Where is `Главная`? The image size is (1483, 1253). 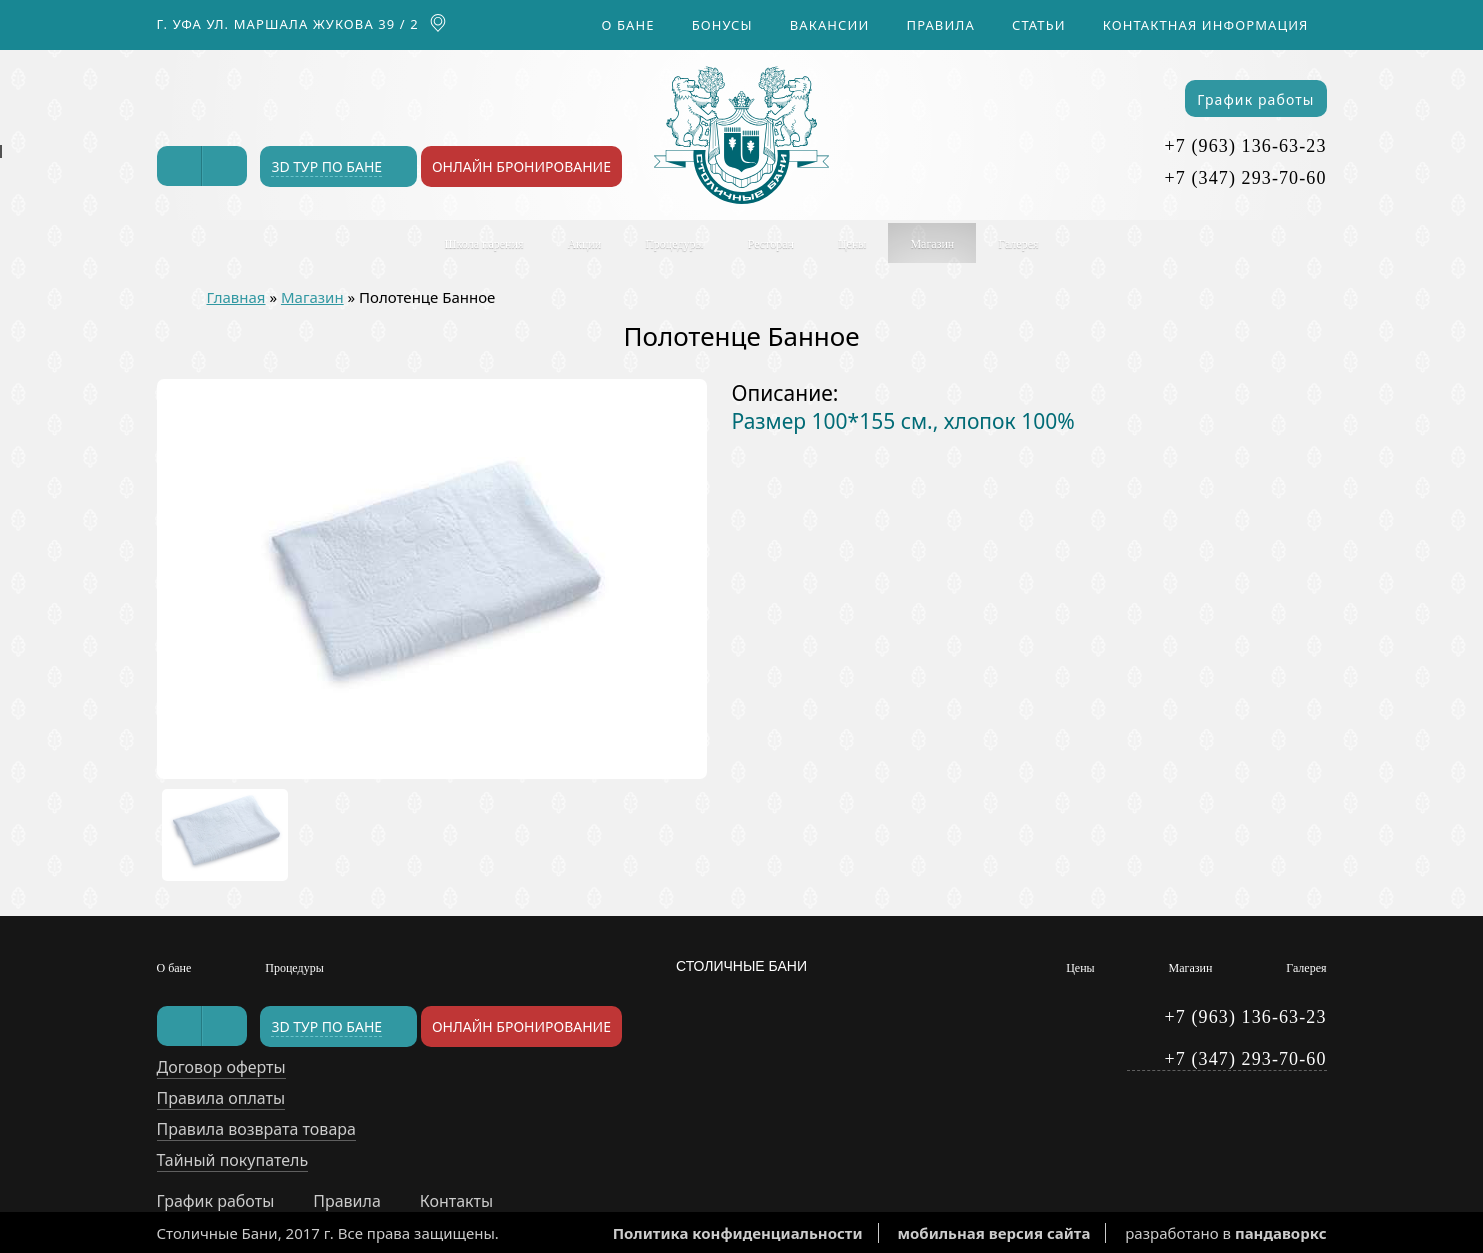
Главная is located at coordinates (236, 297).